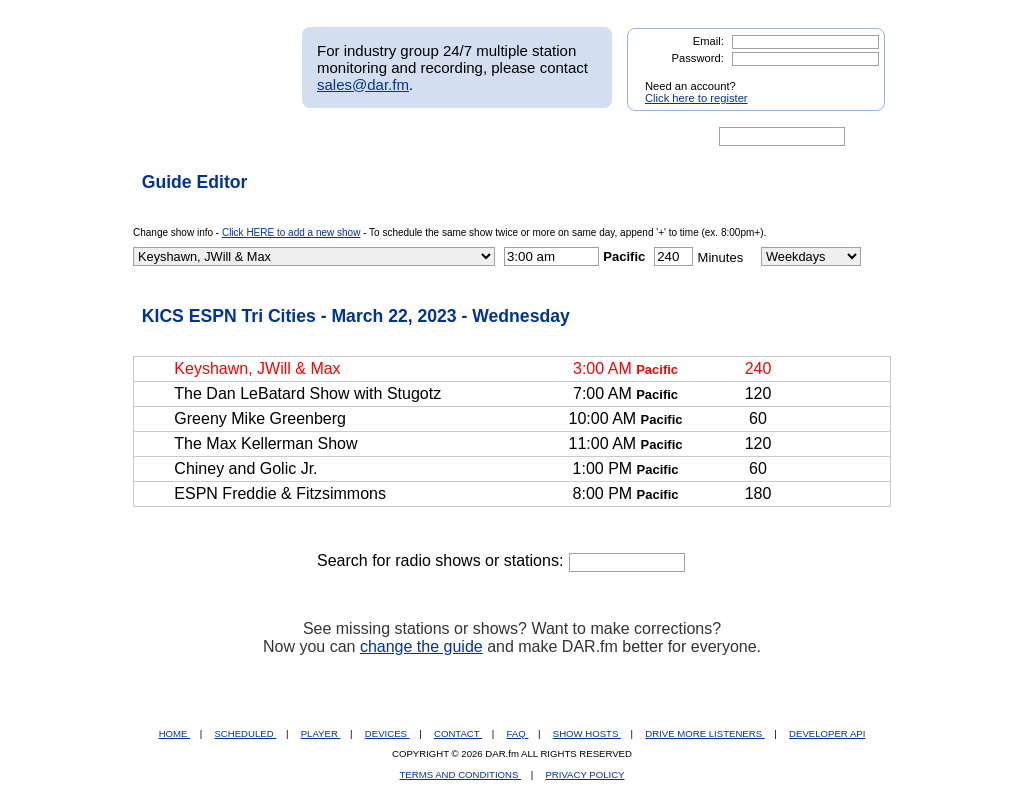 The height and width of the screenshot is (789, 1024). Describe the element at coordinates (174, 733) in the screenshot. I see `HOME` at that location.